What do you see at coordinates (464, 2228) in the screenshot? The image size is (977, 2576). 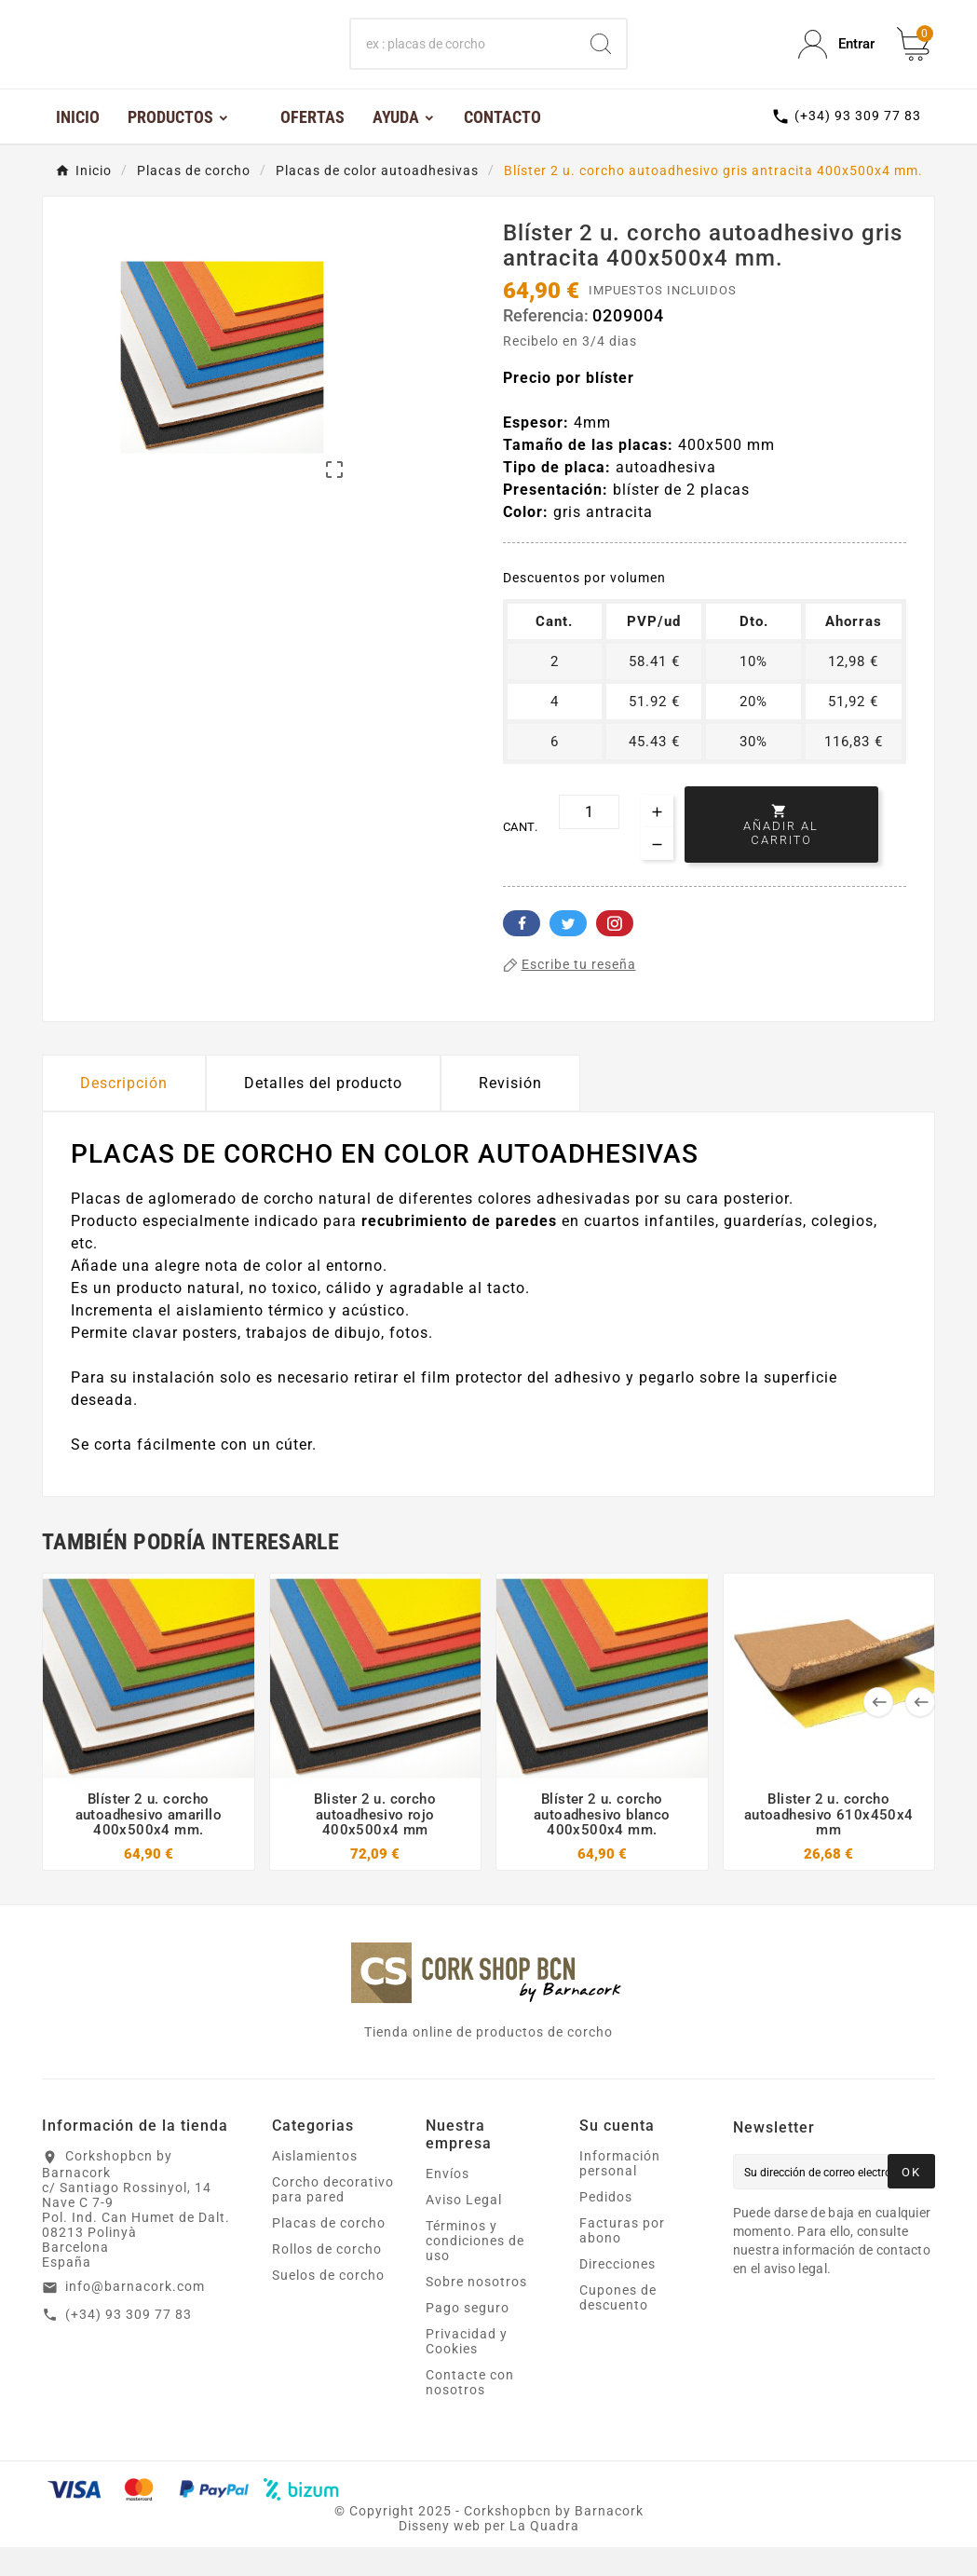 I see `Aviso Legal` at bounding box center [464, 2228].